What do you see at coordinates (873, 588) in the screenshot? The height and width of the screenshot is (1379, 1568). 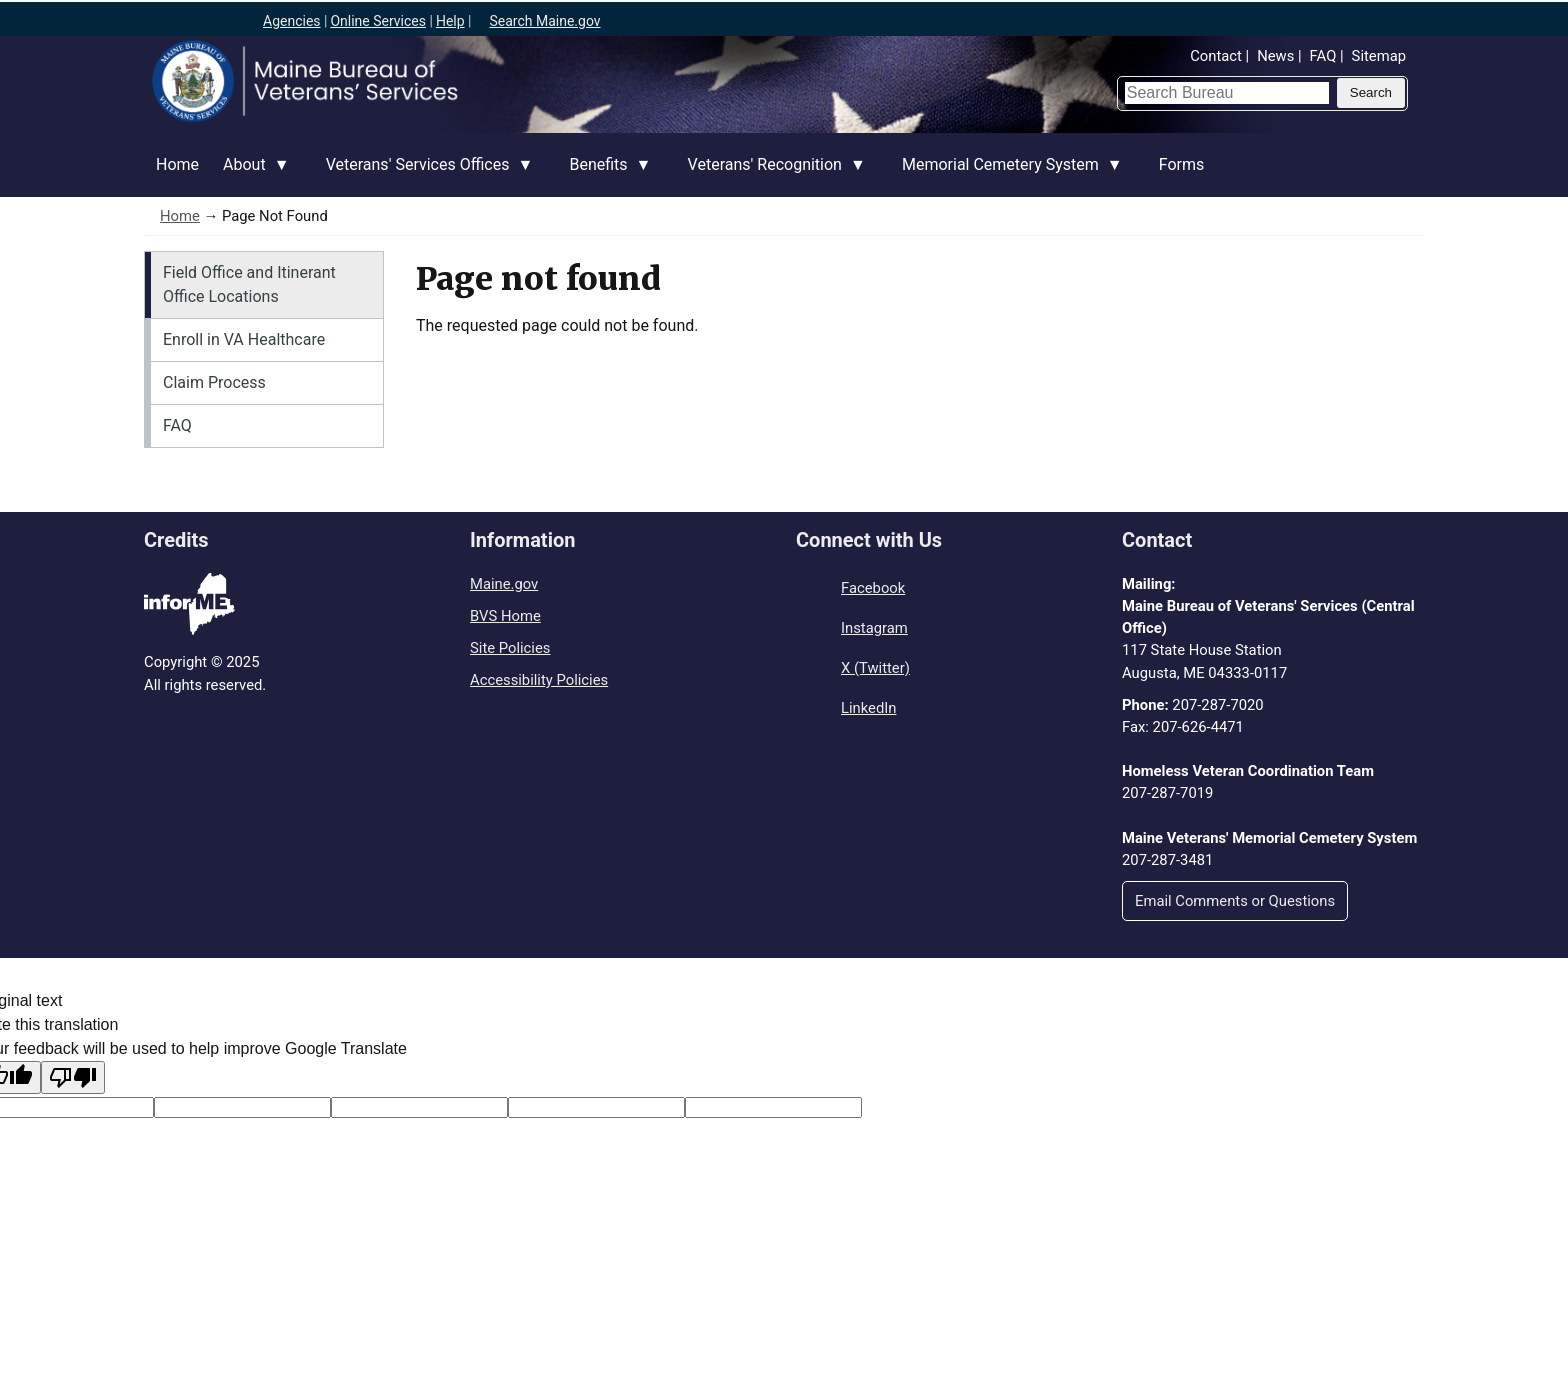 I see `Facebook` at bounding box center [873, 588].